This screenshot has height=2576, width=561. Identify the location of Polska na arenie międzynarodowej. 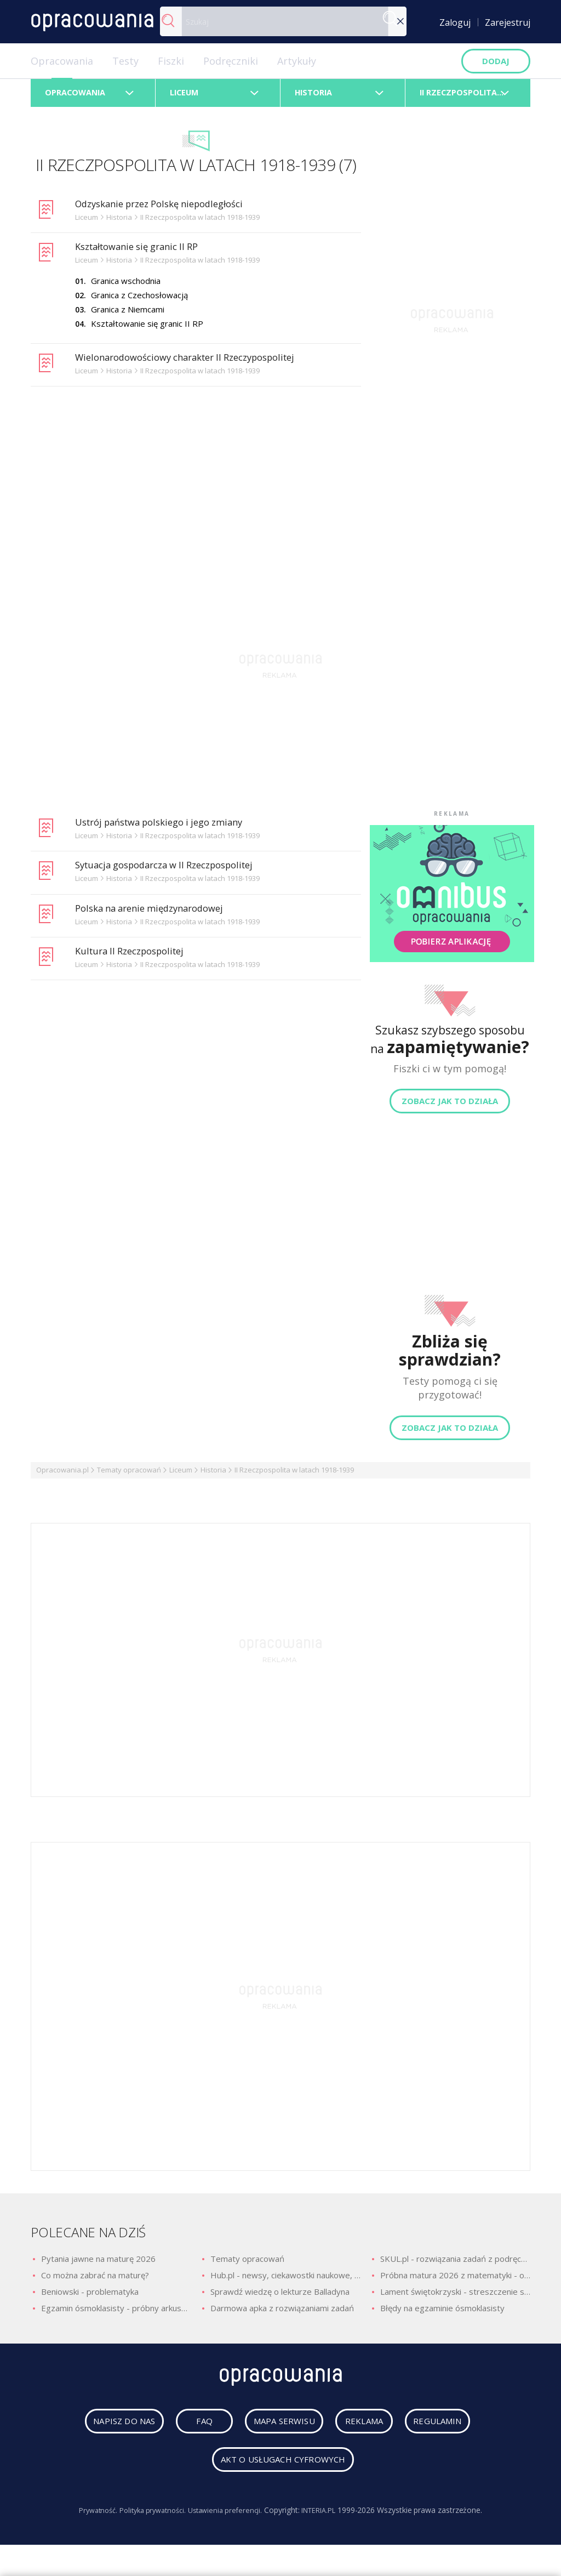
(156, 912).